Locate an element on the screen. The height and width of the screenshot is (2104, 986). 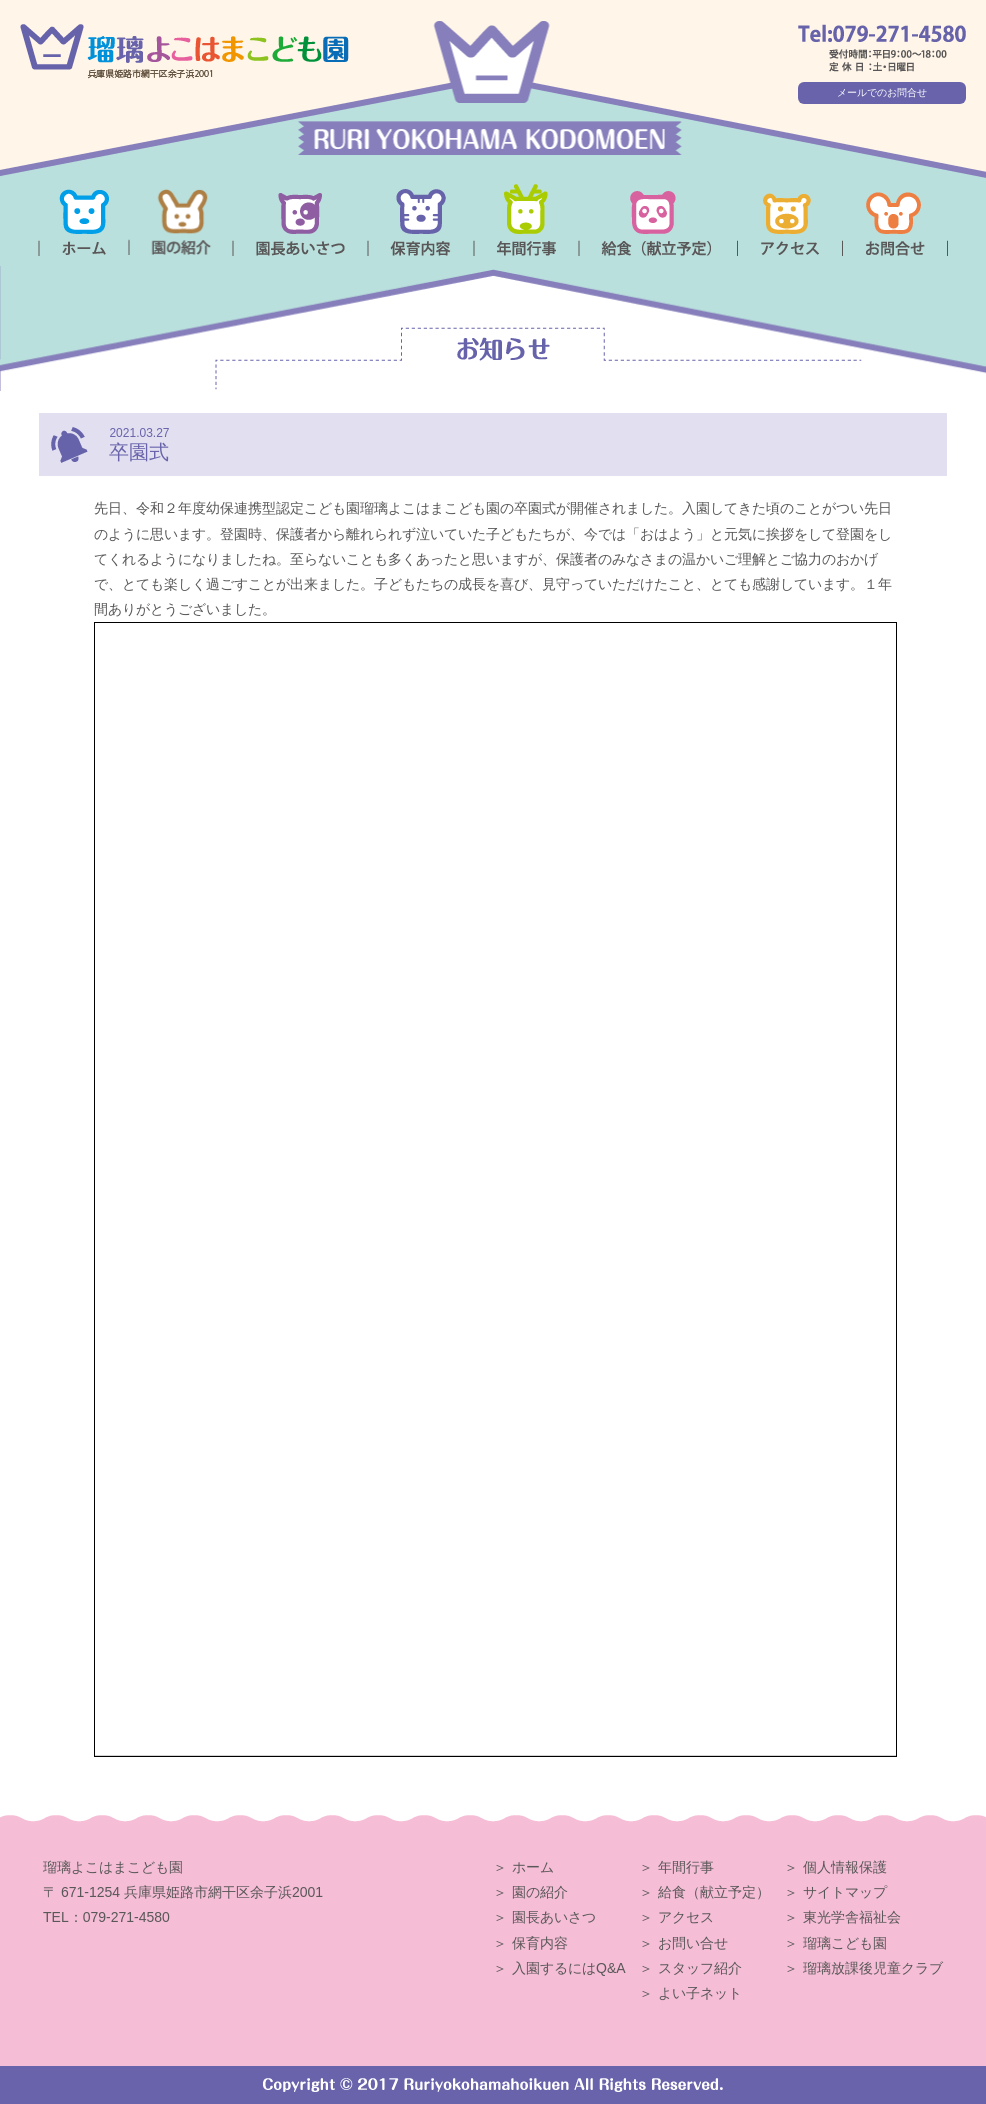
入園するにはQ&A is located at coordinates (569, 1968).